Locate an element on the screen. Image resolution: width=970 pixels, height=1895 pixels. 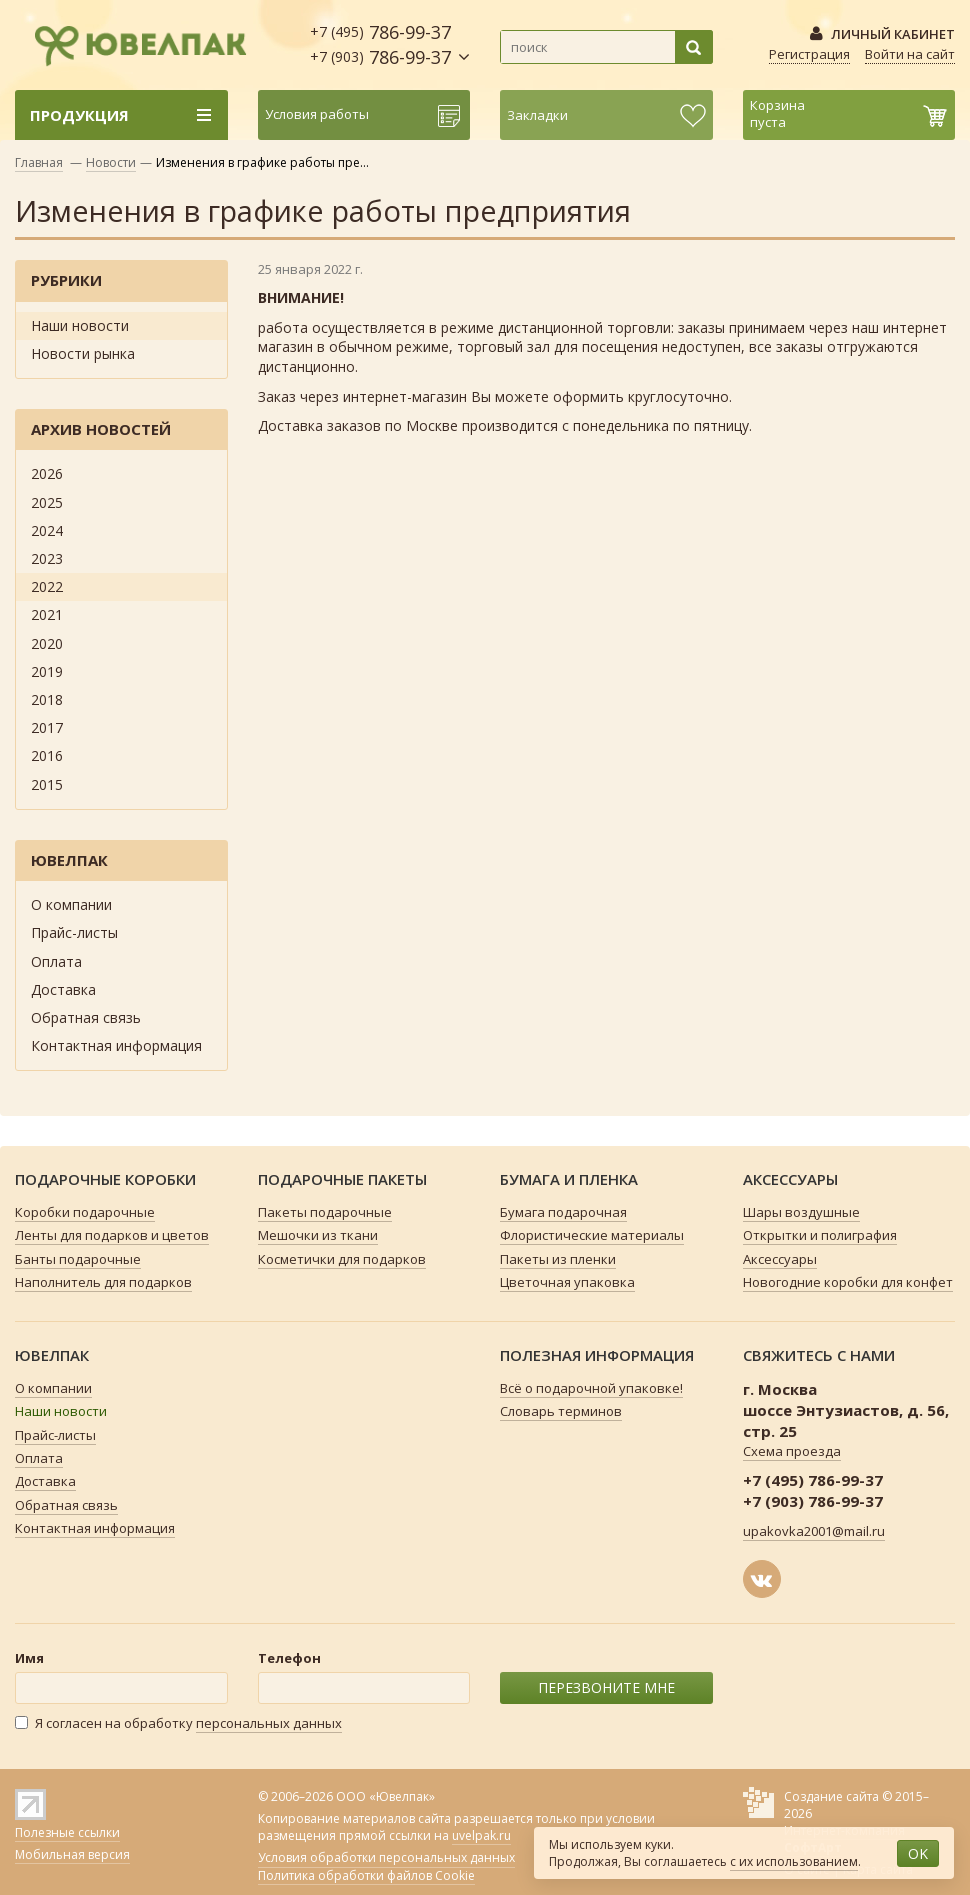
Ленты для подарков и цветов is located at coordinates (112, 1235).